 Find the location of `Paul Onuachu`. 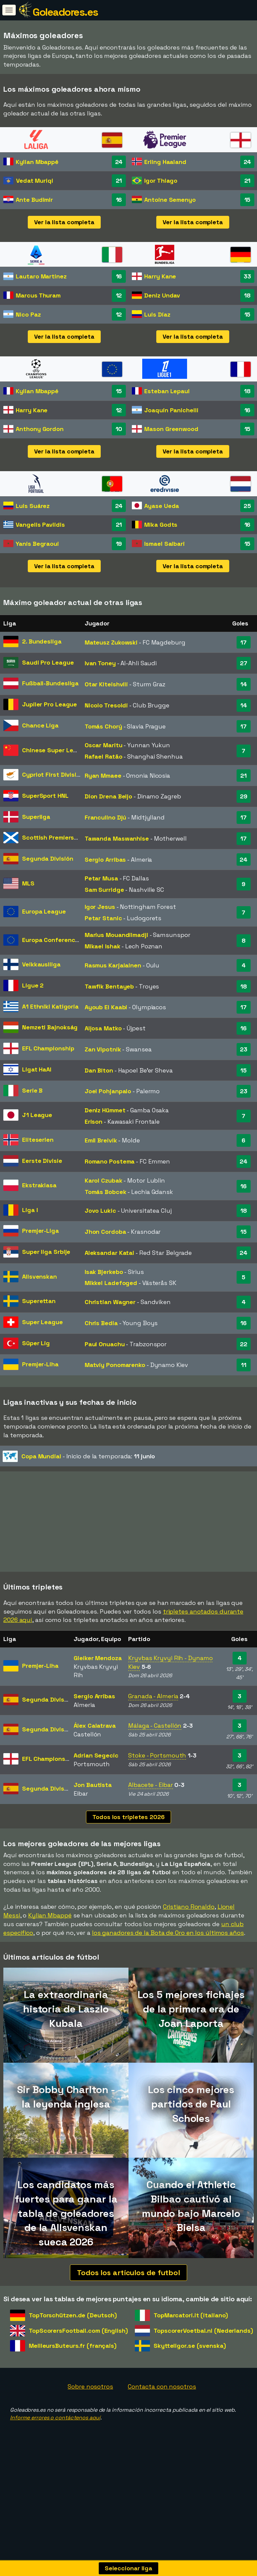

Paul Onuachu is located at coordinates (105, 1344).